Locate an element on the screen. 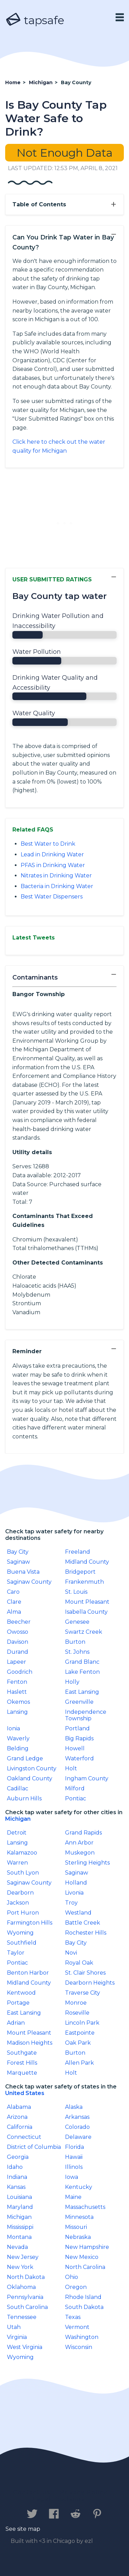 Image resolution: width=129 pixels, height=2576 pixels. Grand Blanc is located at coordinates (82, 1662).